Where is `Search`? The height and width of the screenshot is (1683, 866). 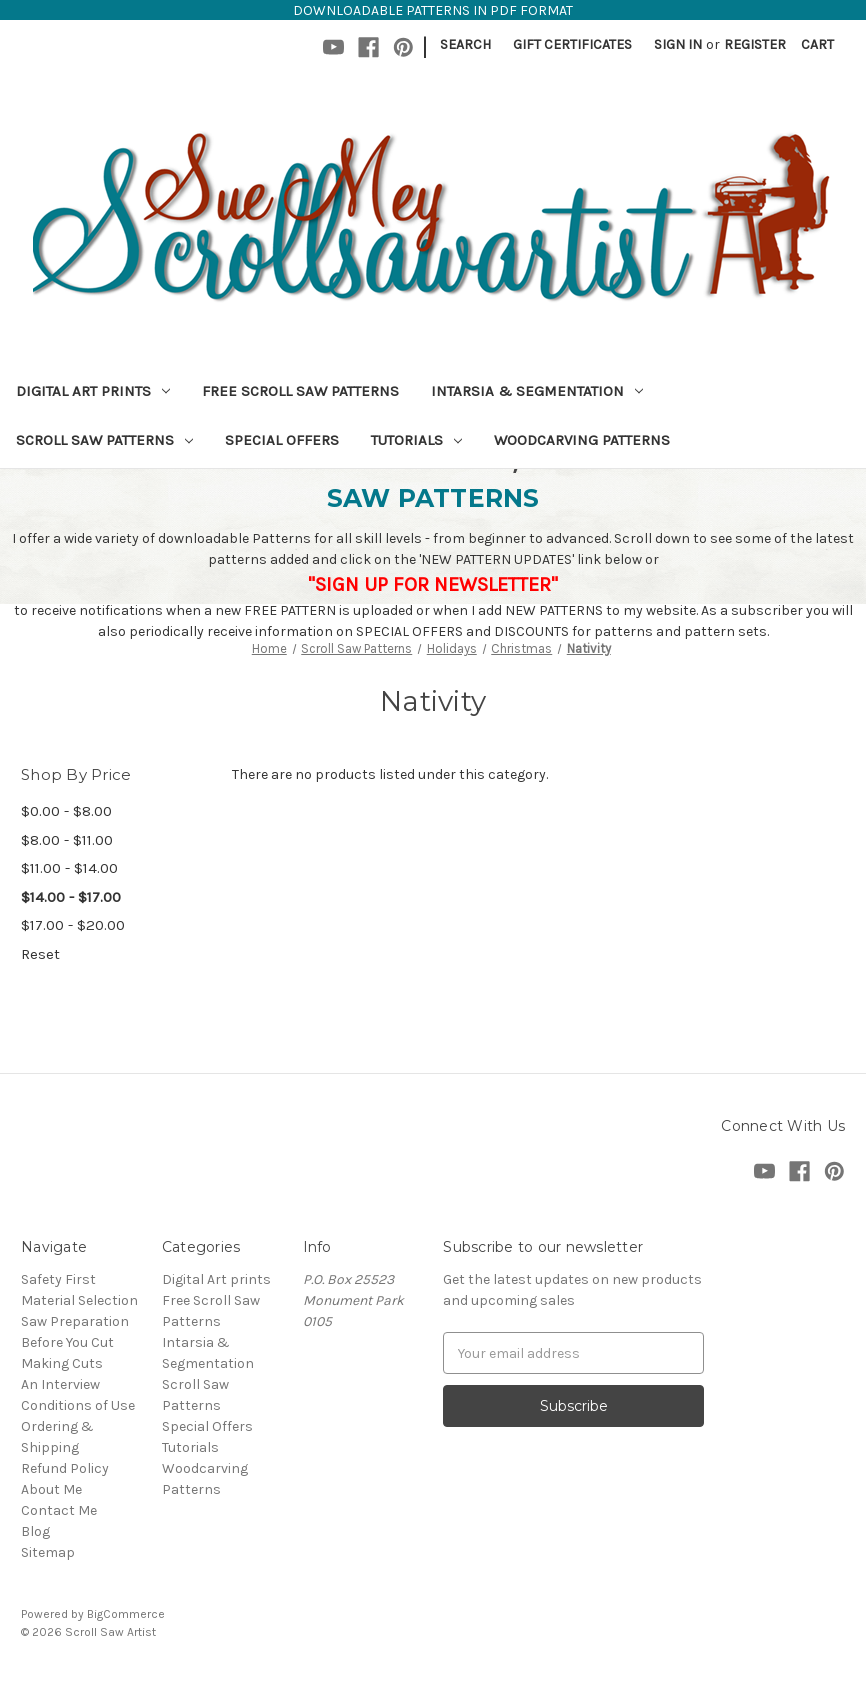
Search is located at coordinates (465, 44).